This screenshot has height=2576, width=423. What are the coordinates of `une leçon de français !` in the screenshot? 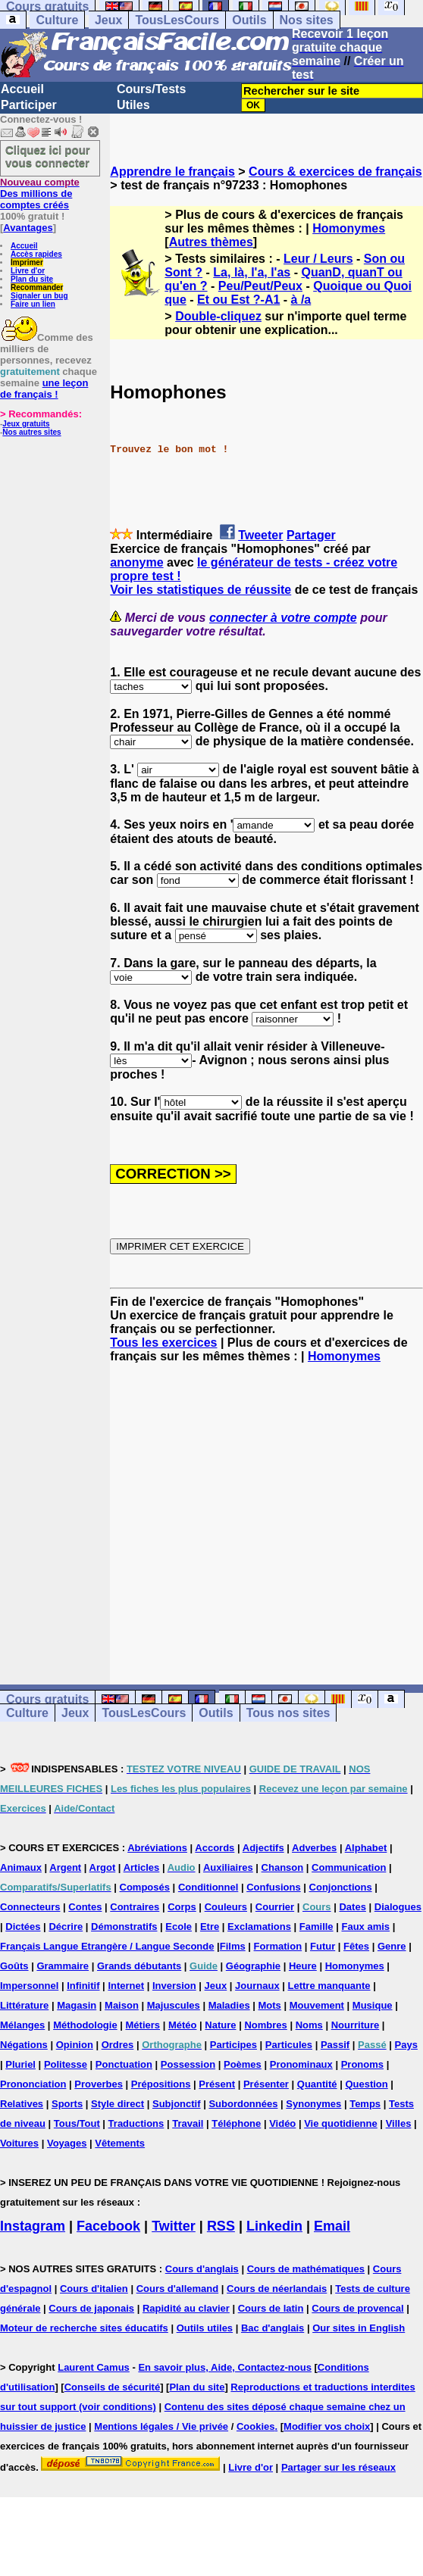 It's located at (44, 388).